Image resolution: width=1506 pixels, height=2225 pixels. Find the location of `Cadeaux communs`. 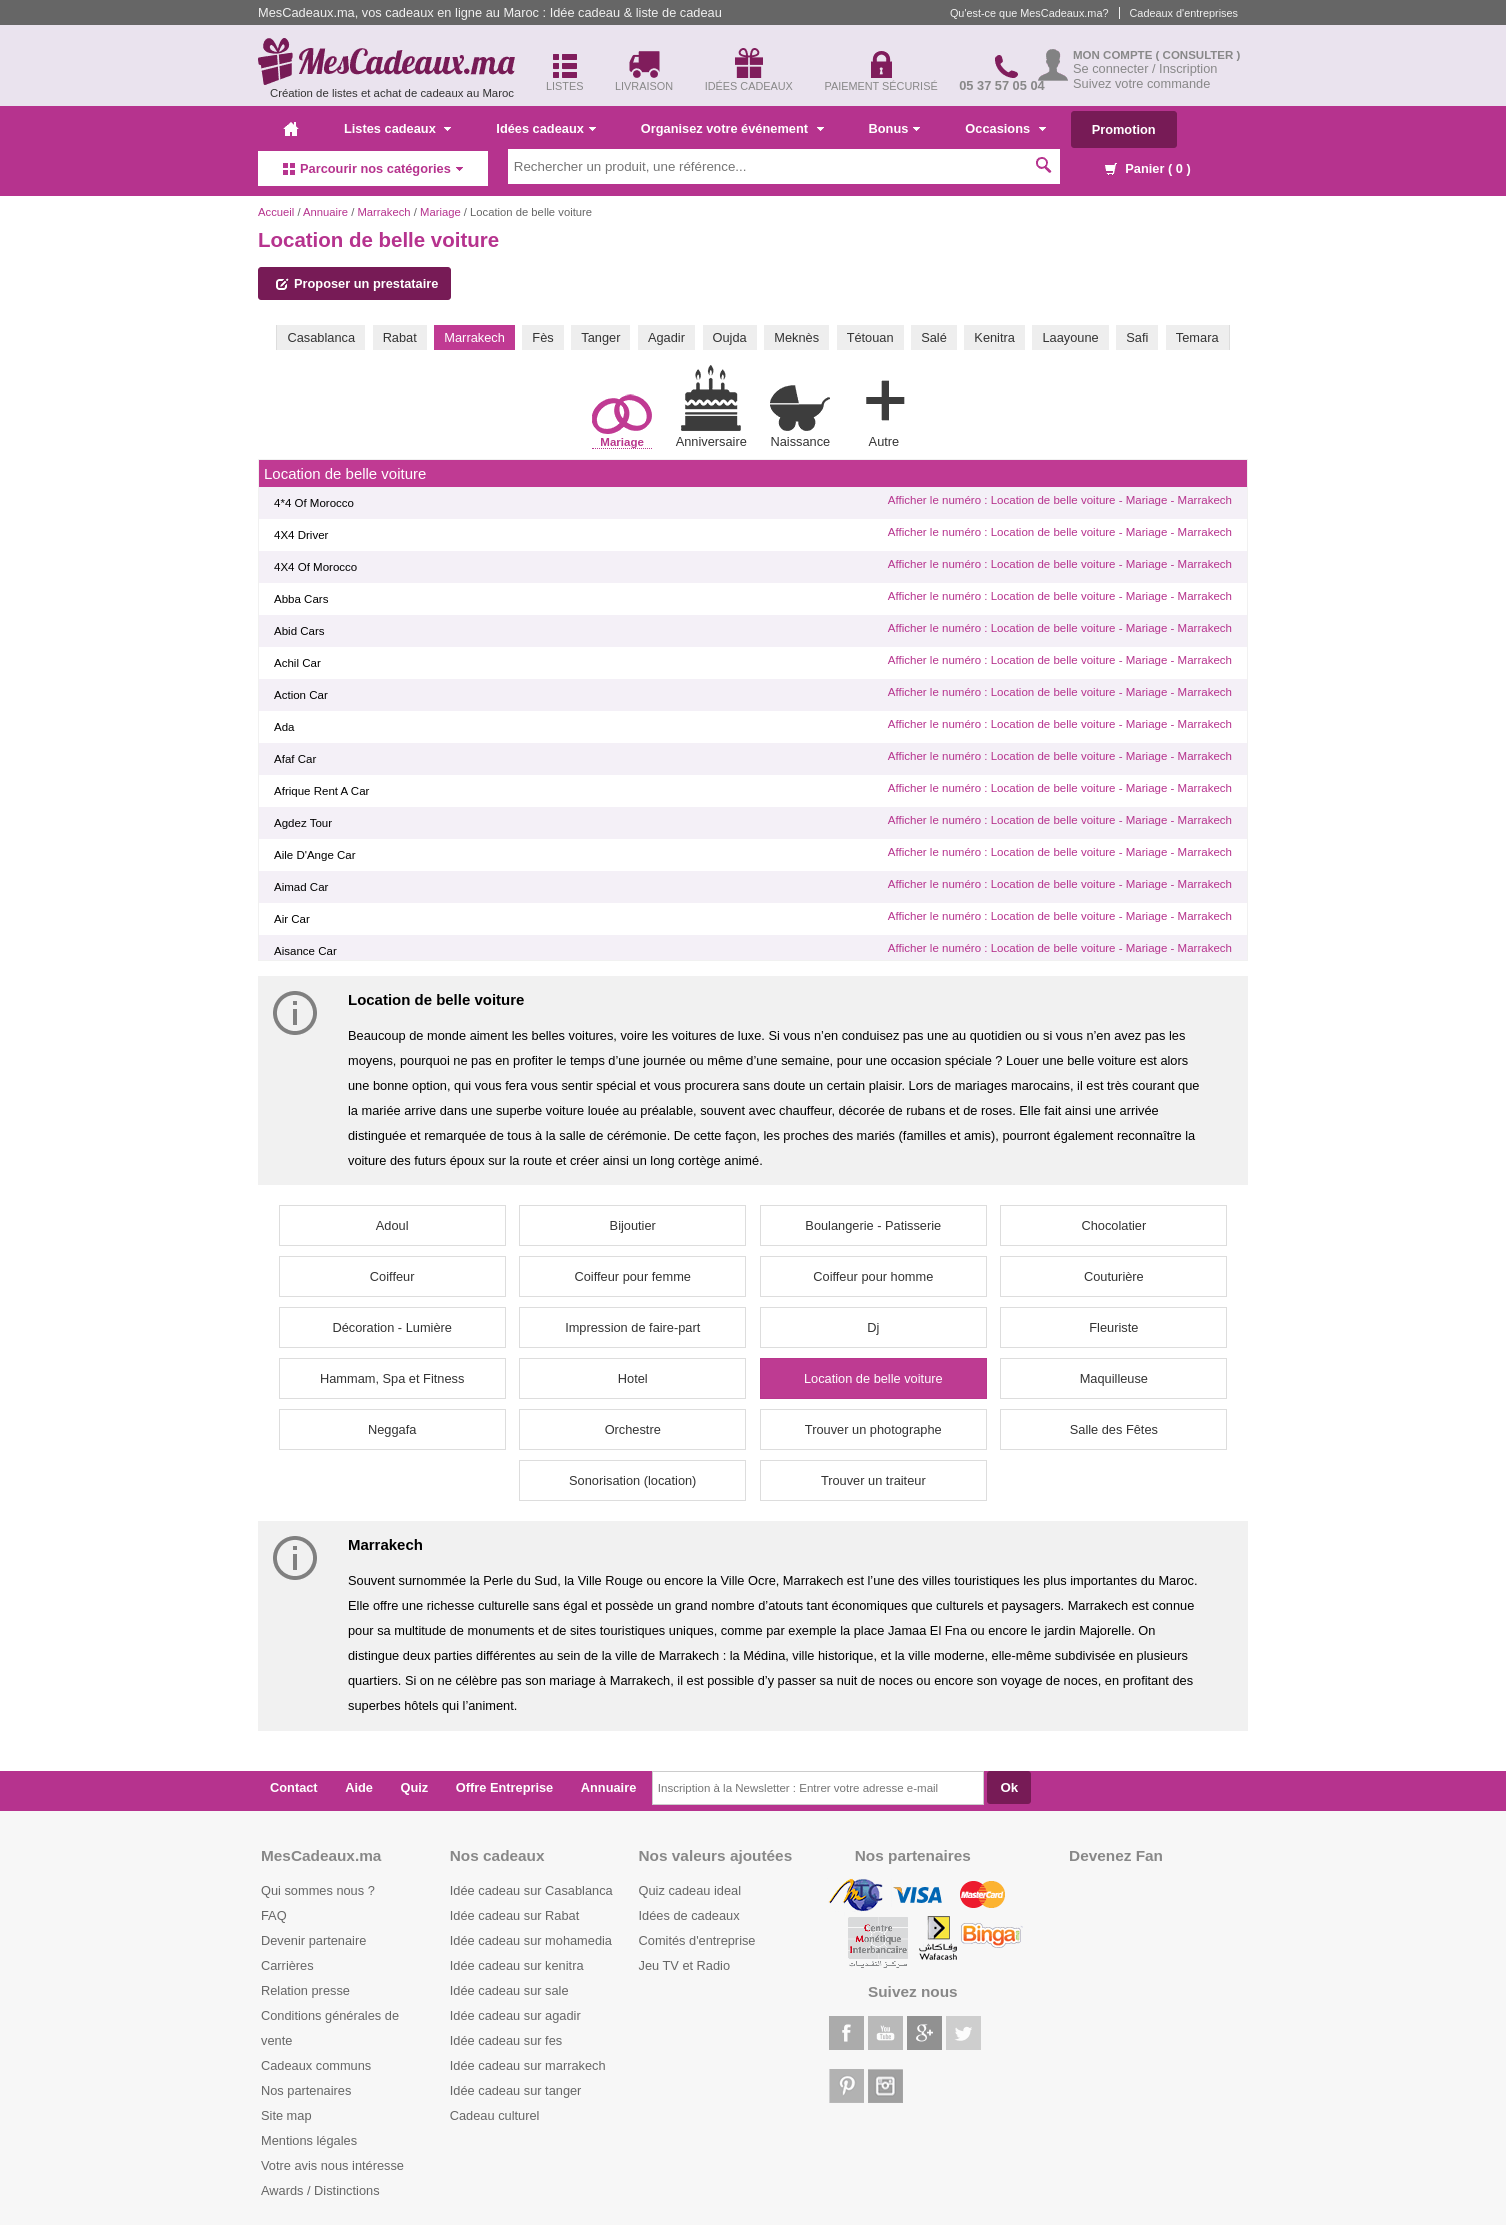

Cadeaux communs is located at coordinates (316, 2065).